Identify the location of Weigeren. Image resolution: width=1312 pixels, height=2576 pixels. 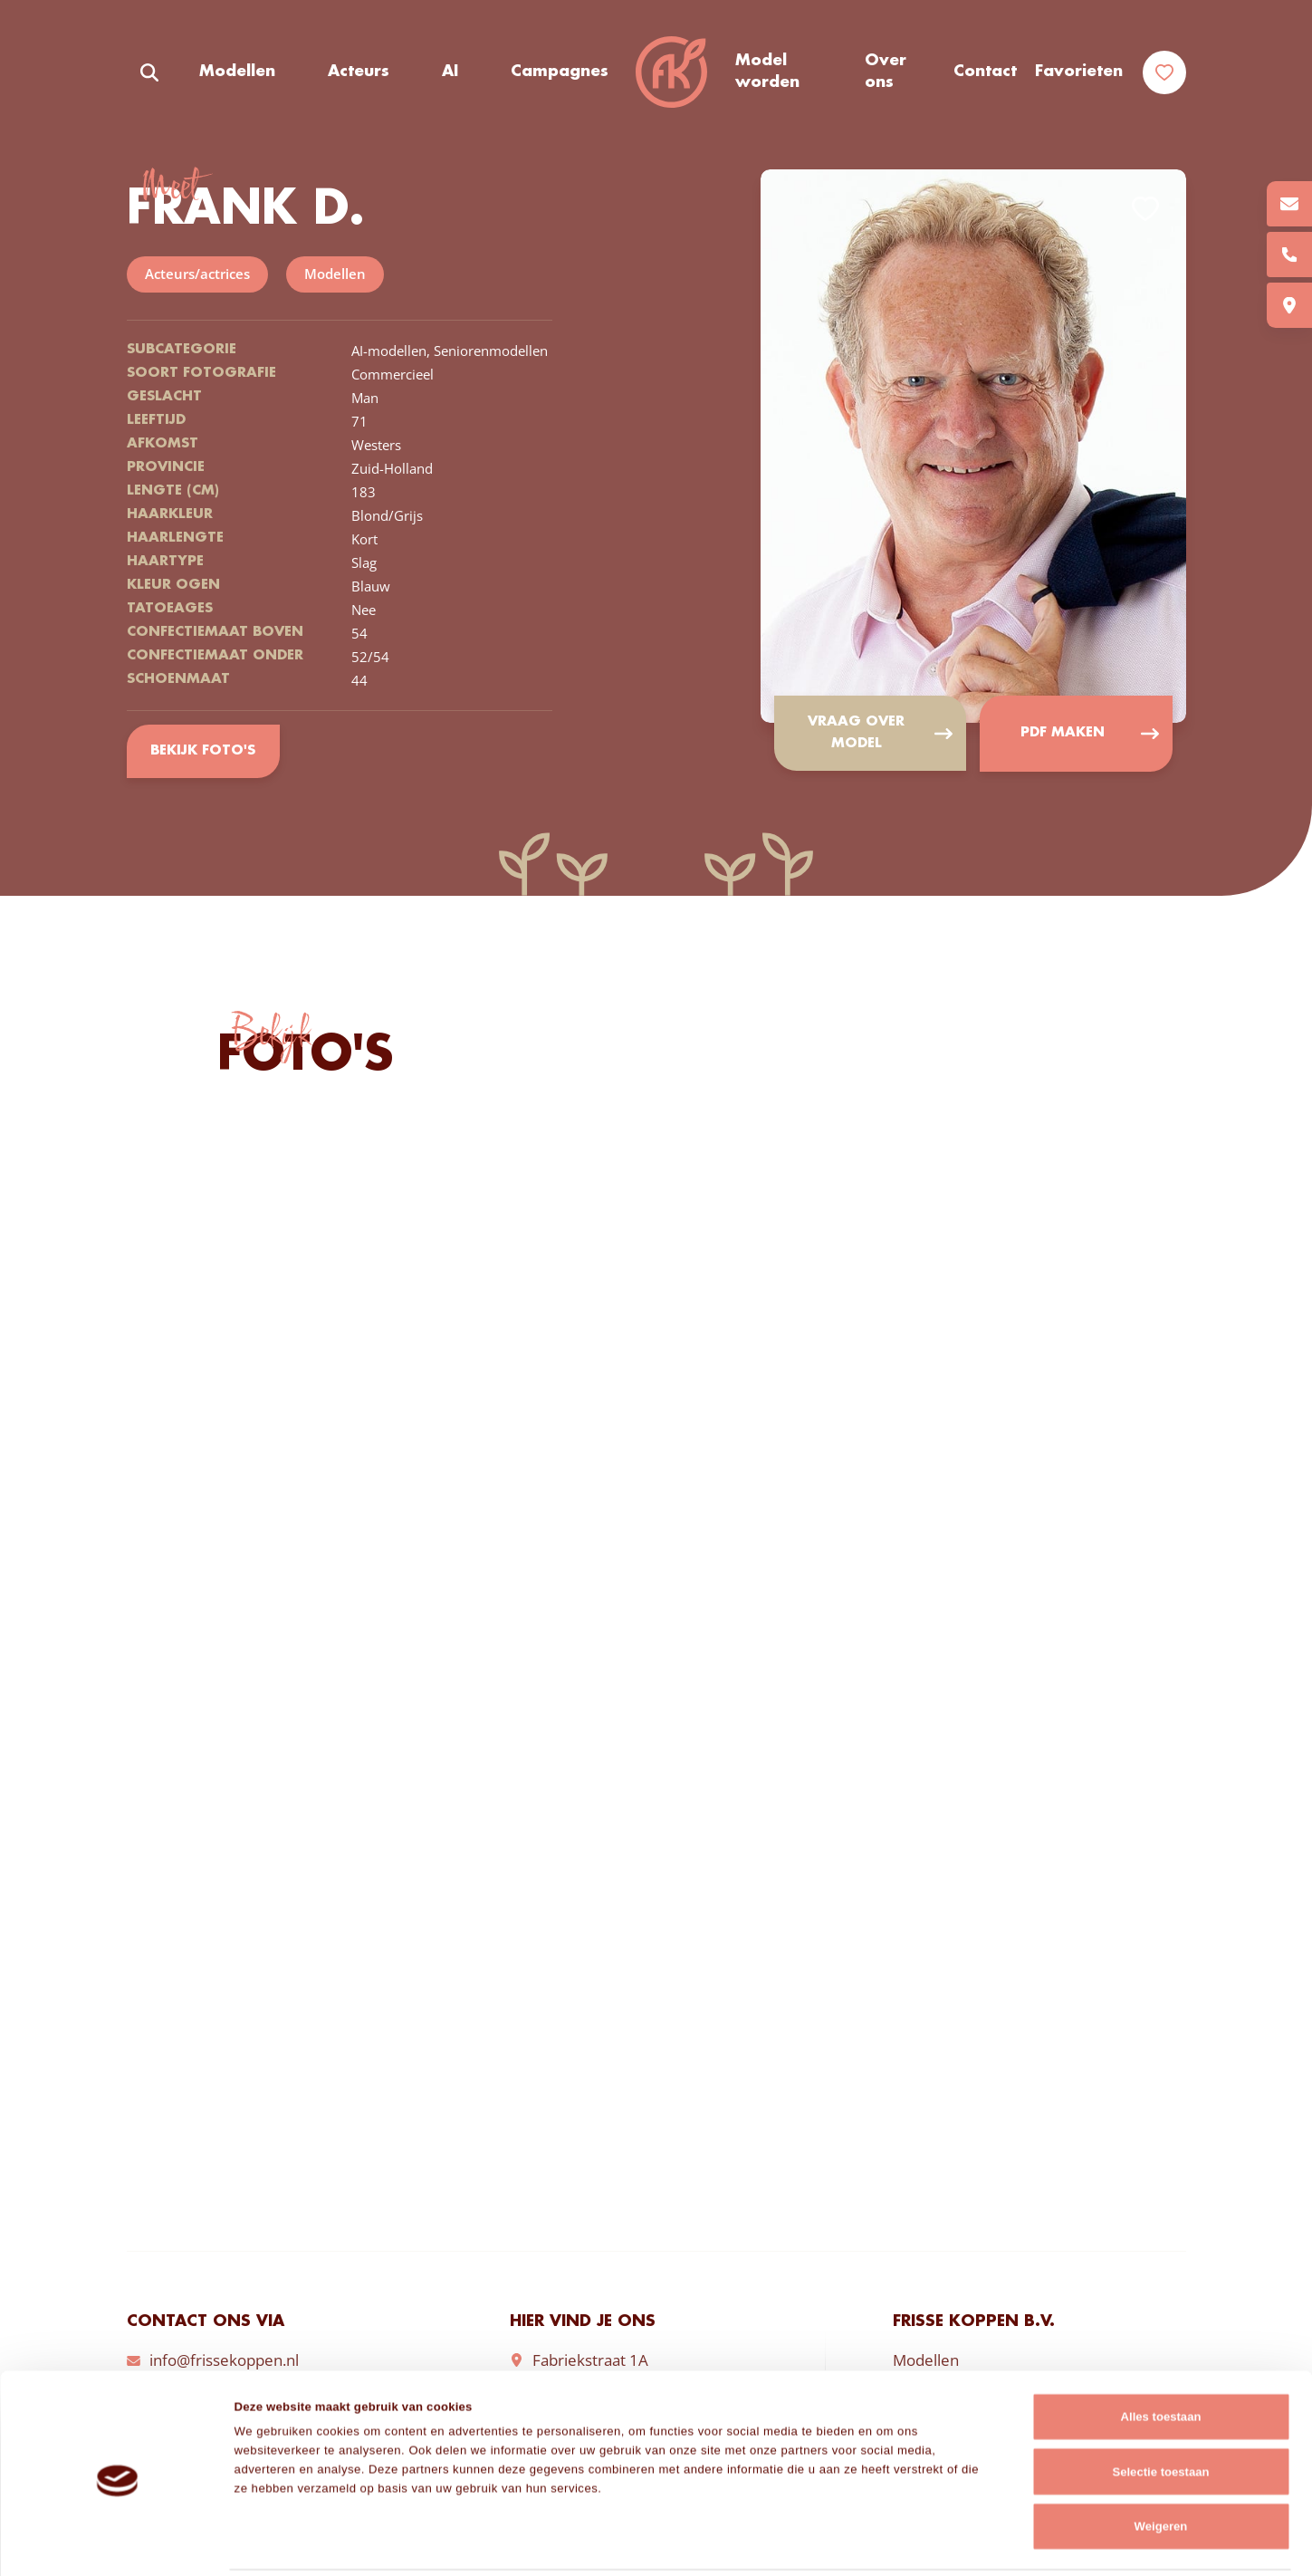
(1161, 2463).